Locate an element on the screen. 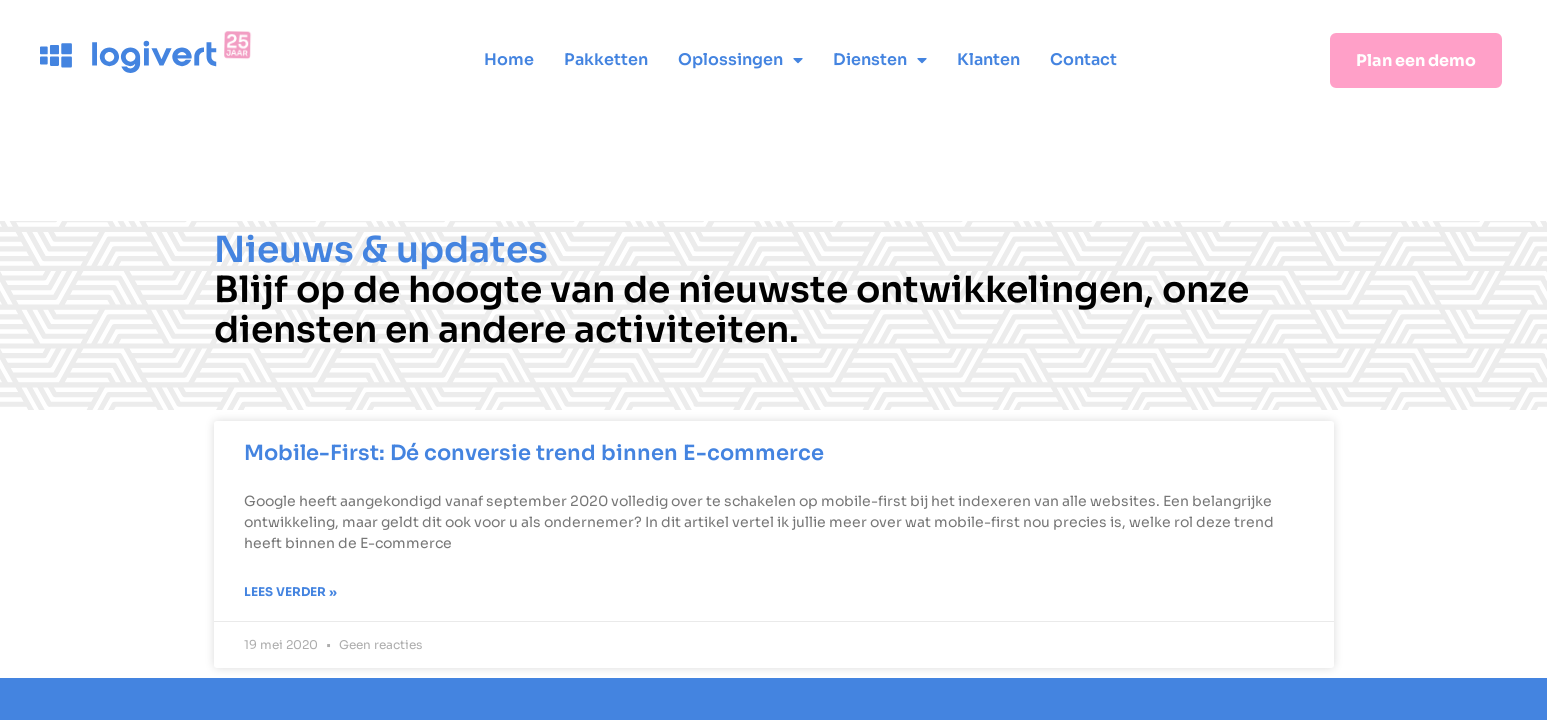  Contact is located at coordinates (1083, 59).